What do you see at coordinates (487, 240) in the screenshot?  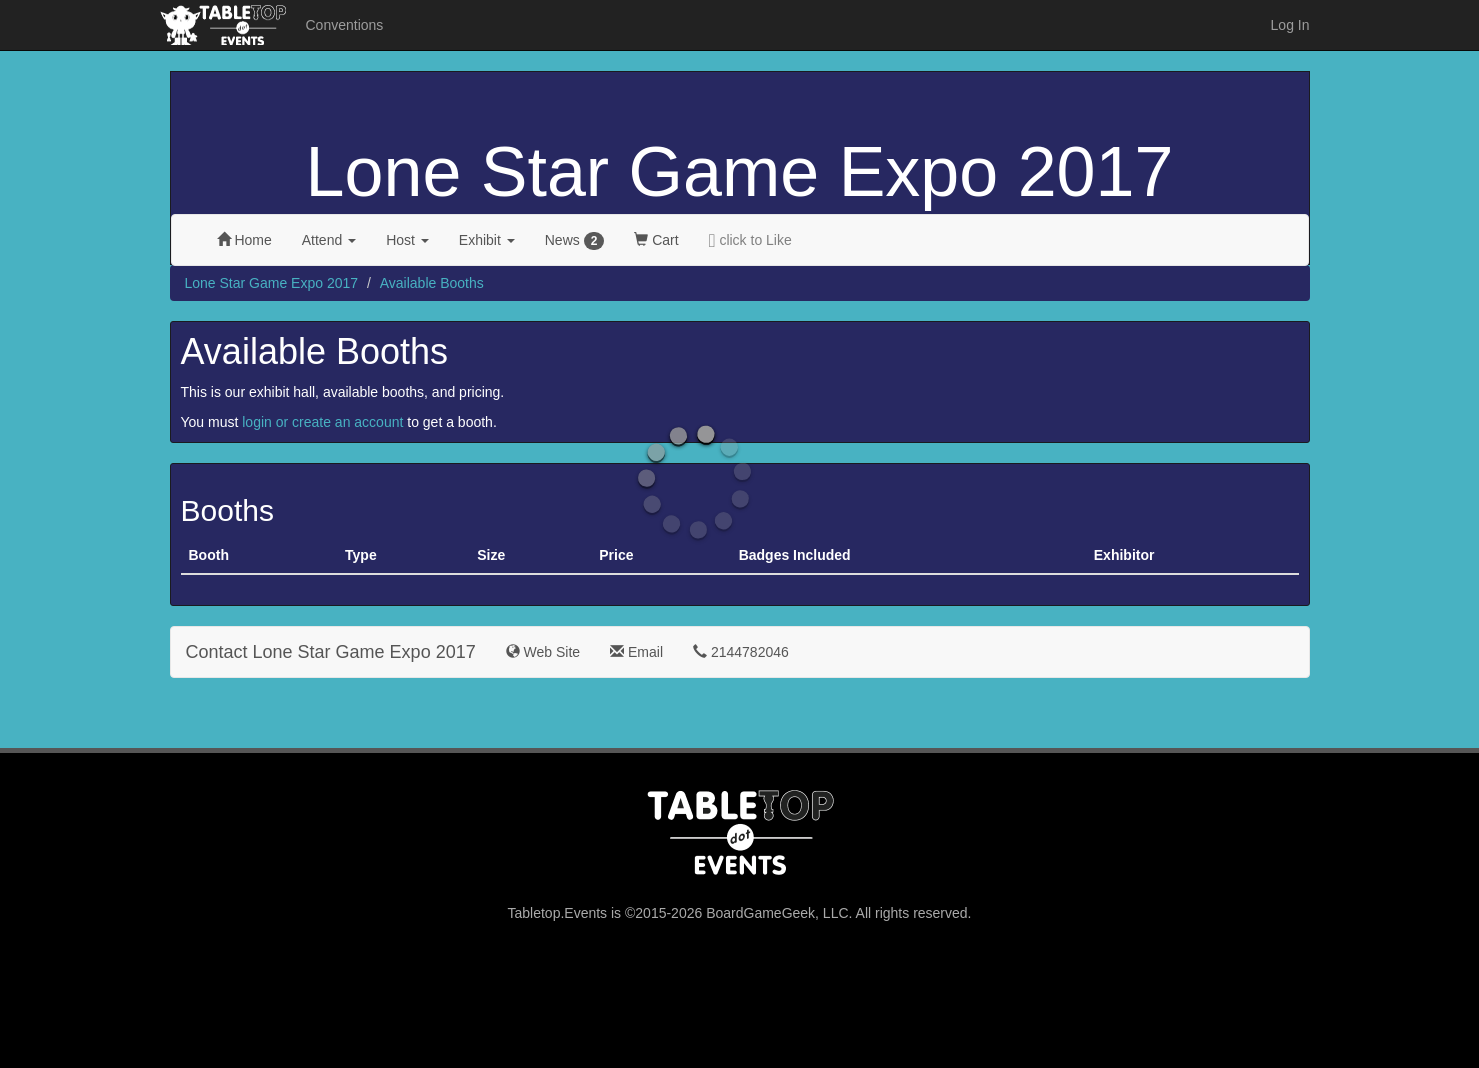 I see `Exhibit [button]` at bounding box center [487, 240].